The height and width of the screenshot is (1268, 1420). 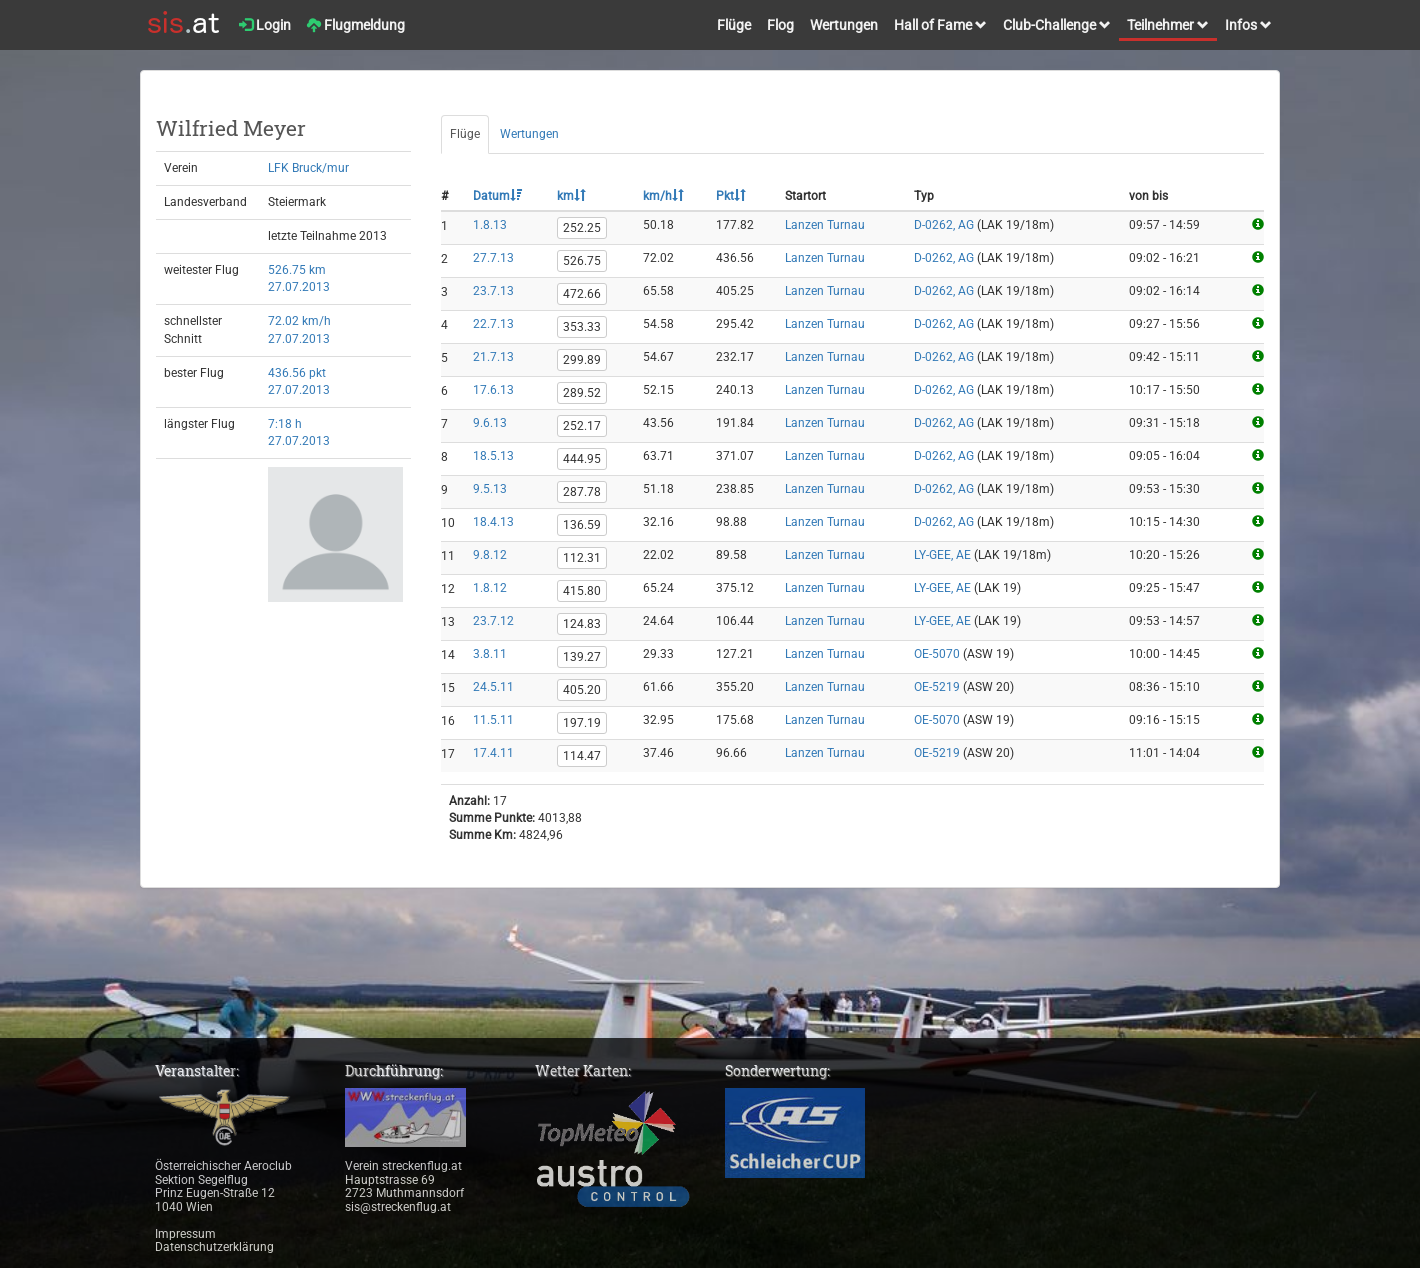 What do you see at coordinates (663, 196) in the screenshot?
I see `km/h` at bounding box center [663, 196].